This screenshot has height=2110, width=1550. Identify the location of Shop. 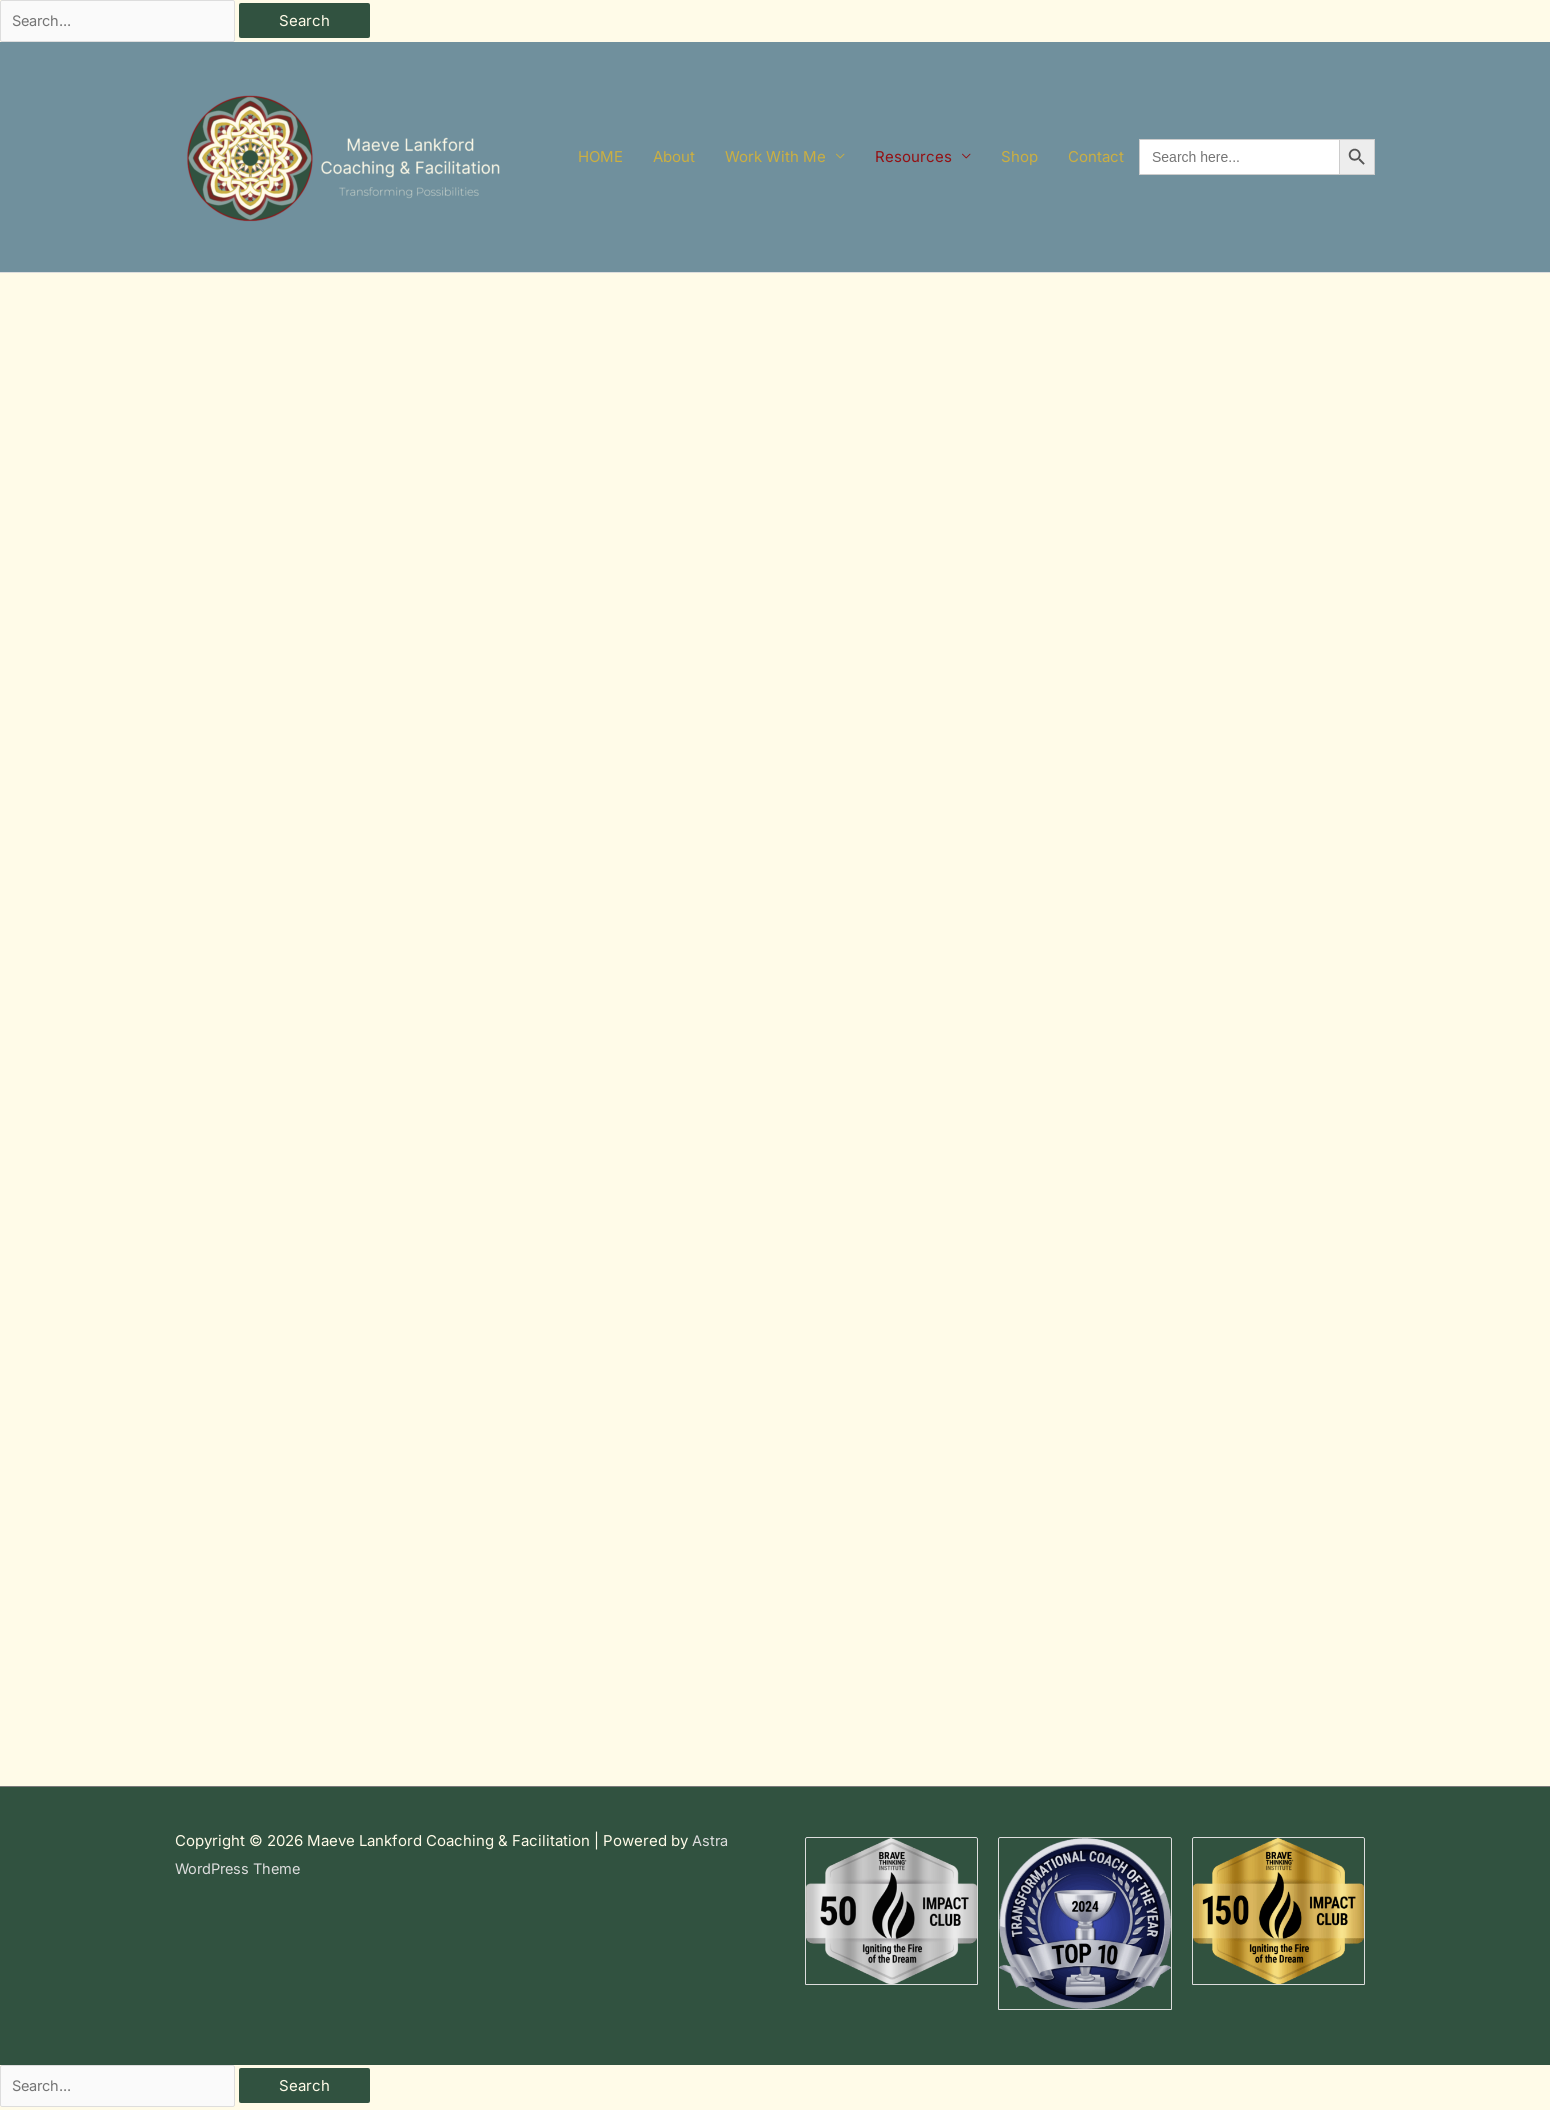
(1019, 158).